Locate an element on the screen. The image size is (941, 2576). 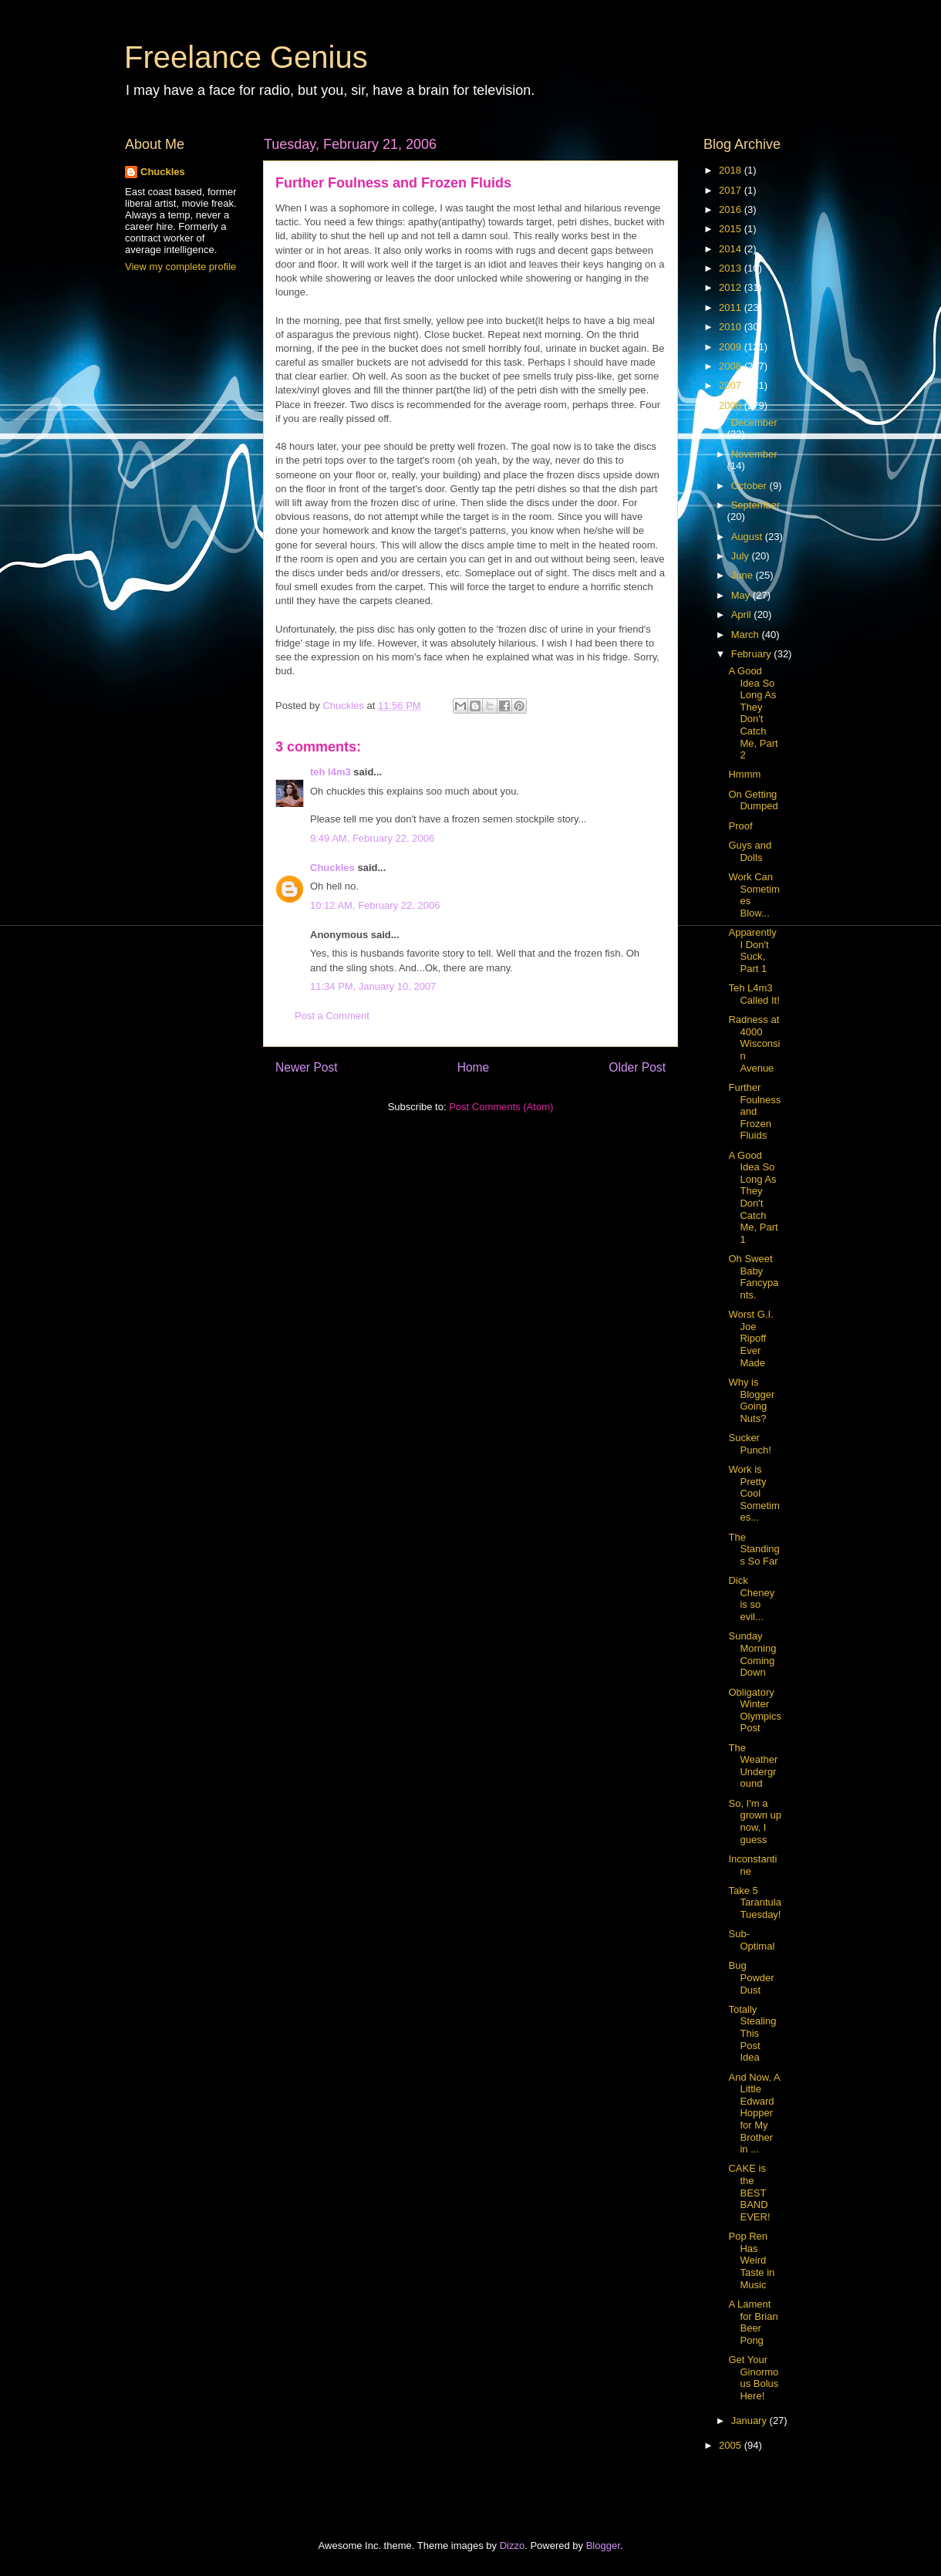
December is located at coordinates (754, 422).